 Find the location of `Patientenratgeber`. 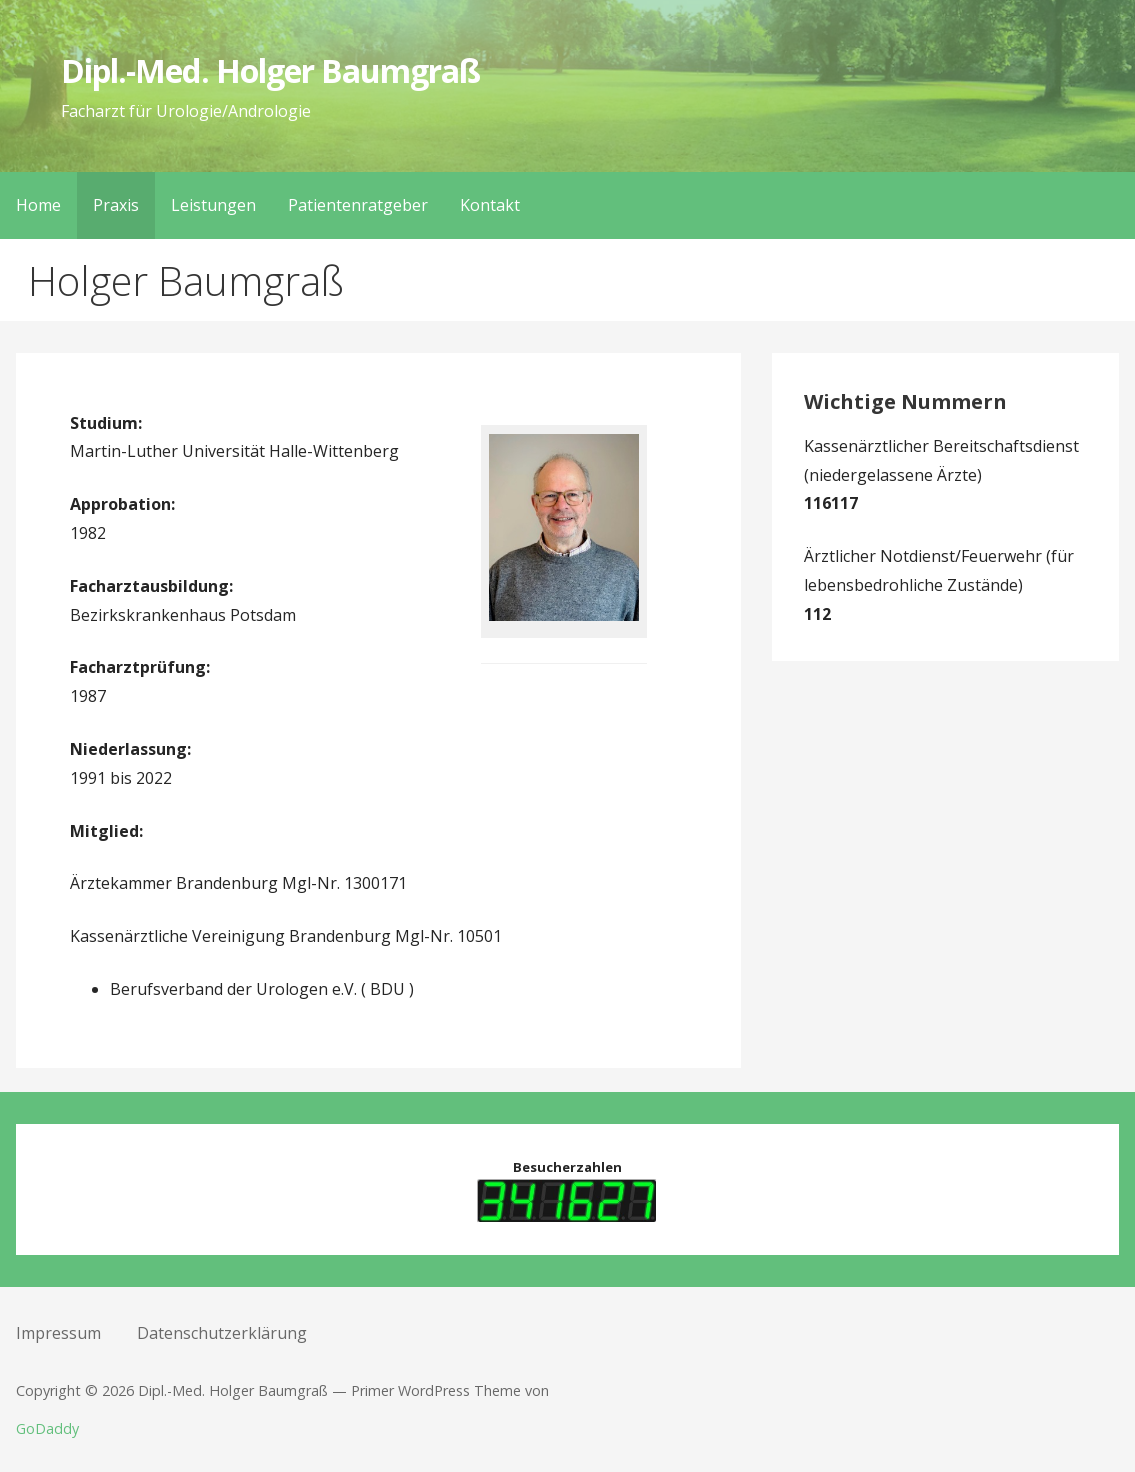

Patientenratgeber is located at coordinates (358, 205).